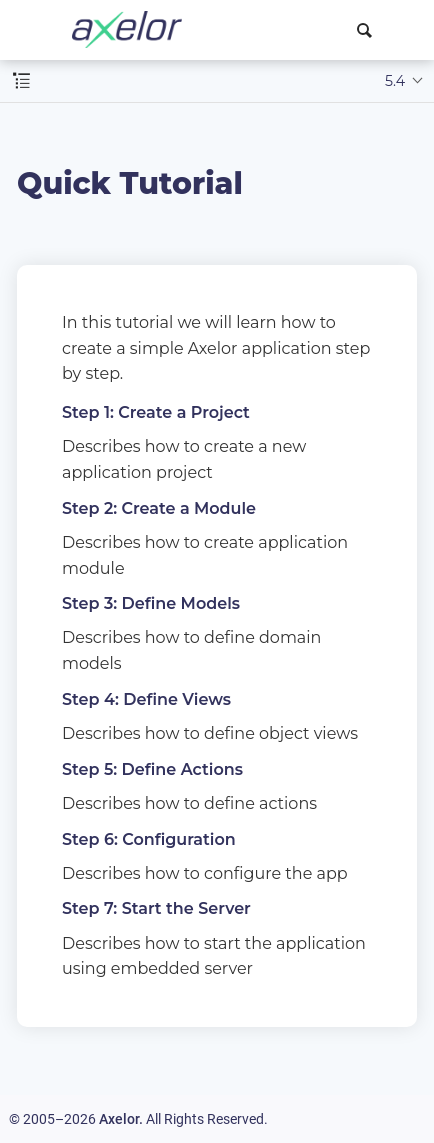  What do you see at coordinates (367, 30) in the screenshot?
I see `[combobox]` at bounding box center [367, 30].